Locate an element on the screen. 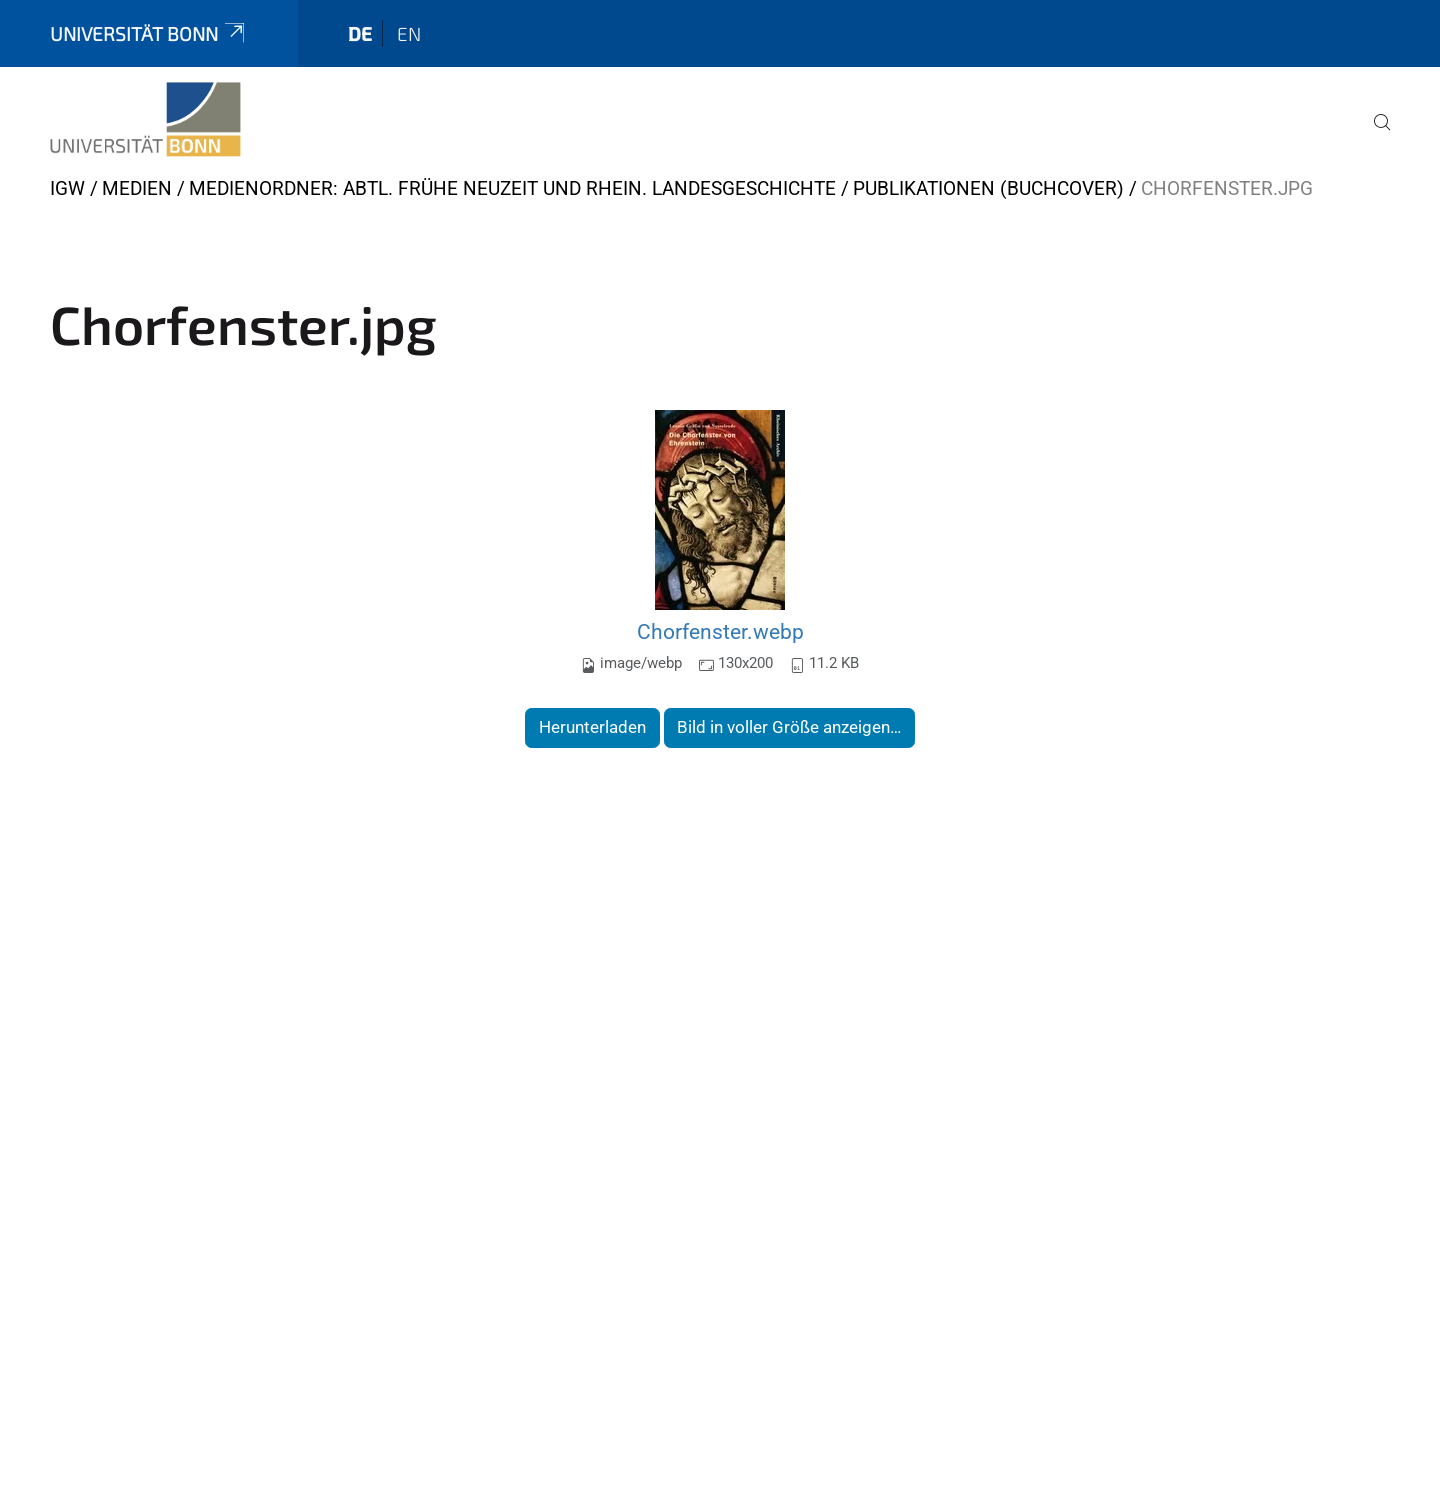 Image resolution: width=1440 pixels, height=1498 pixels. Medien is located at coordinates (137, 188).